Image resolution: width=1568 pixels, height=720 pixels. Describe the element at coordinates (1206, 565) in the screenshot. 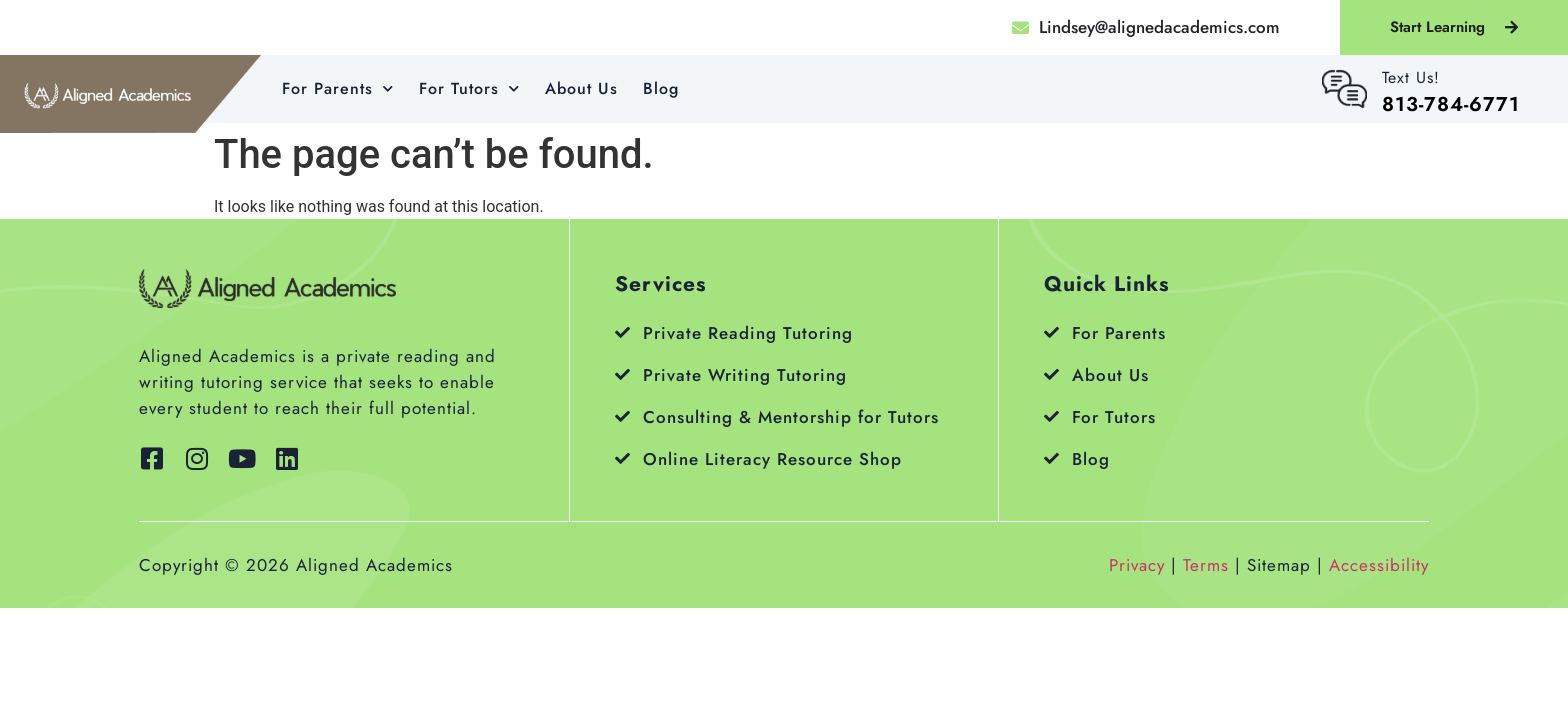

I see `Terms` at that location.